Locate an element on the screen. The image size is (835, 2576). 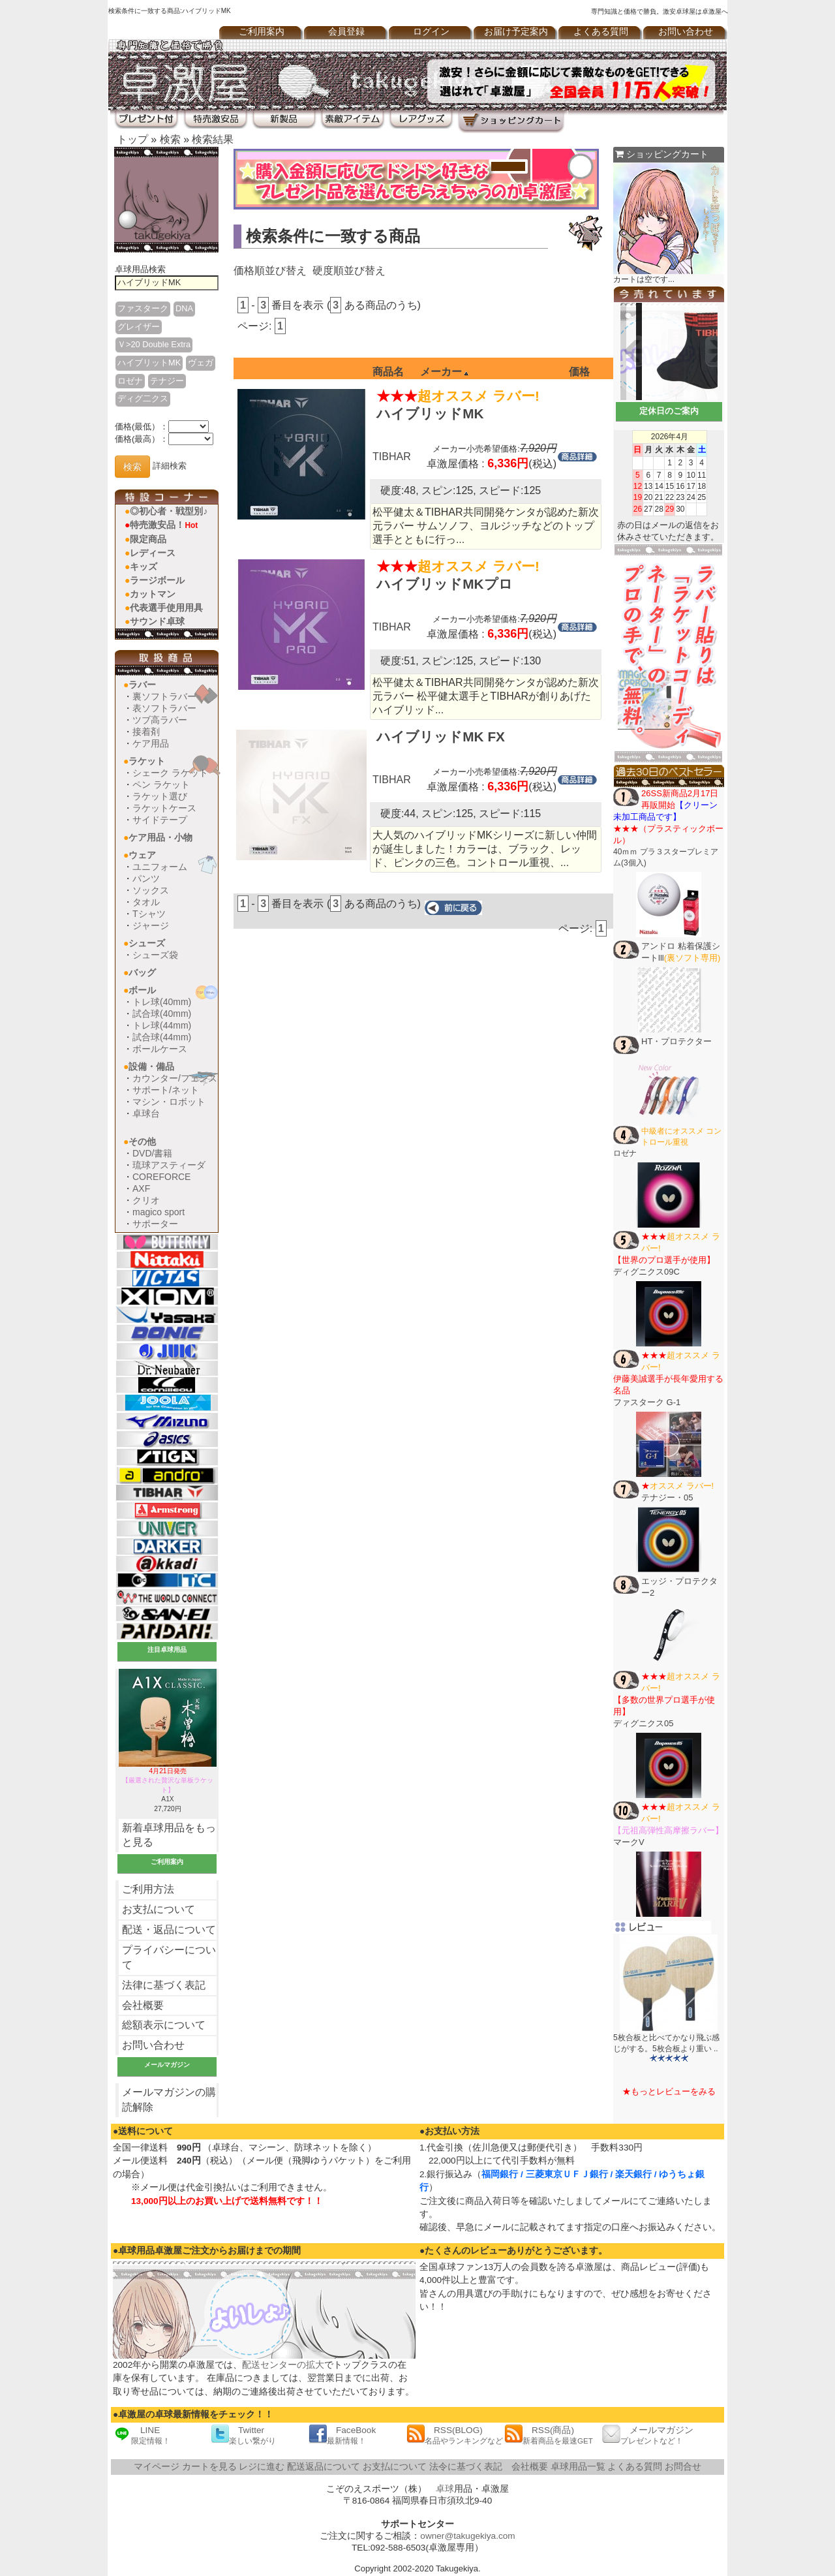
◎初心者・戦型別♪ is located at coordinates (168, 511).